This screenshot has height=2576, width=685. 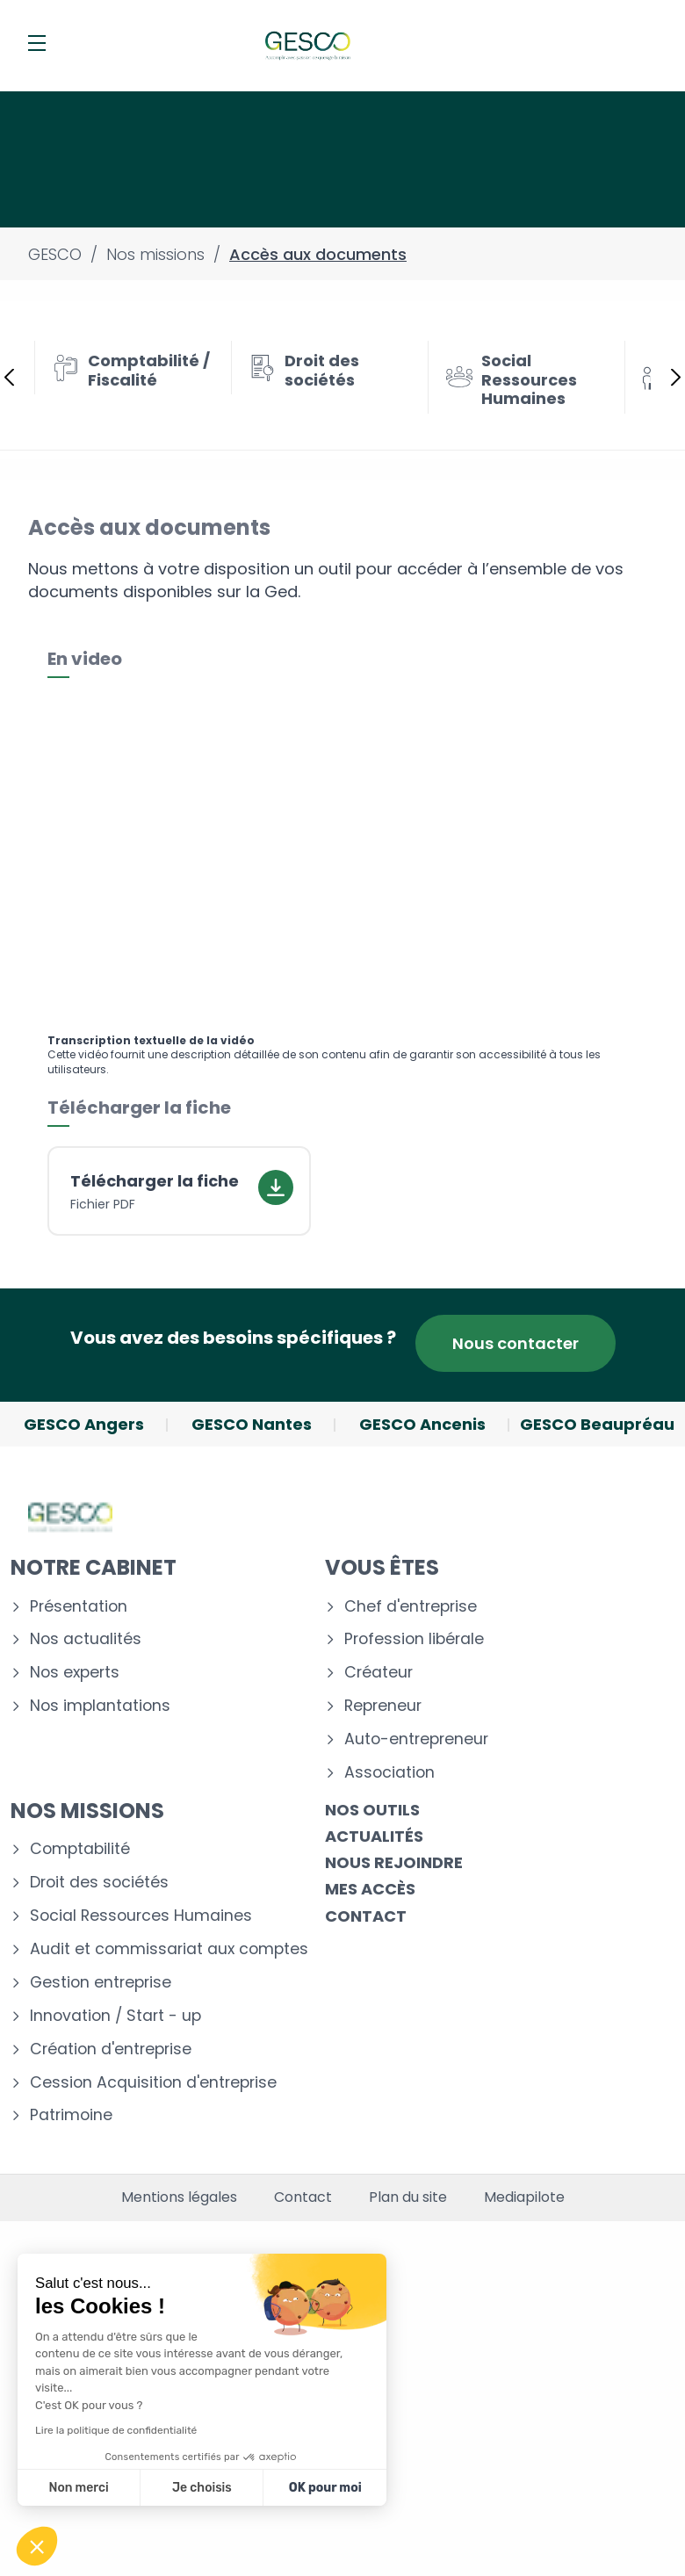 What do you see at coordinates (410, 1607) in the screenshot?
I see `Chef d'entreprise` at bounding box center [410, 1607].